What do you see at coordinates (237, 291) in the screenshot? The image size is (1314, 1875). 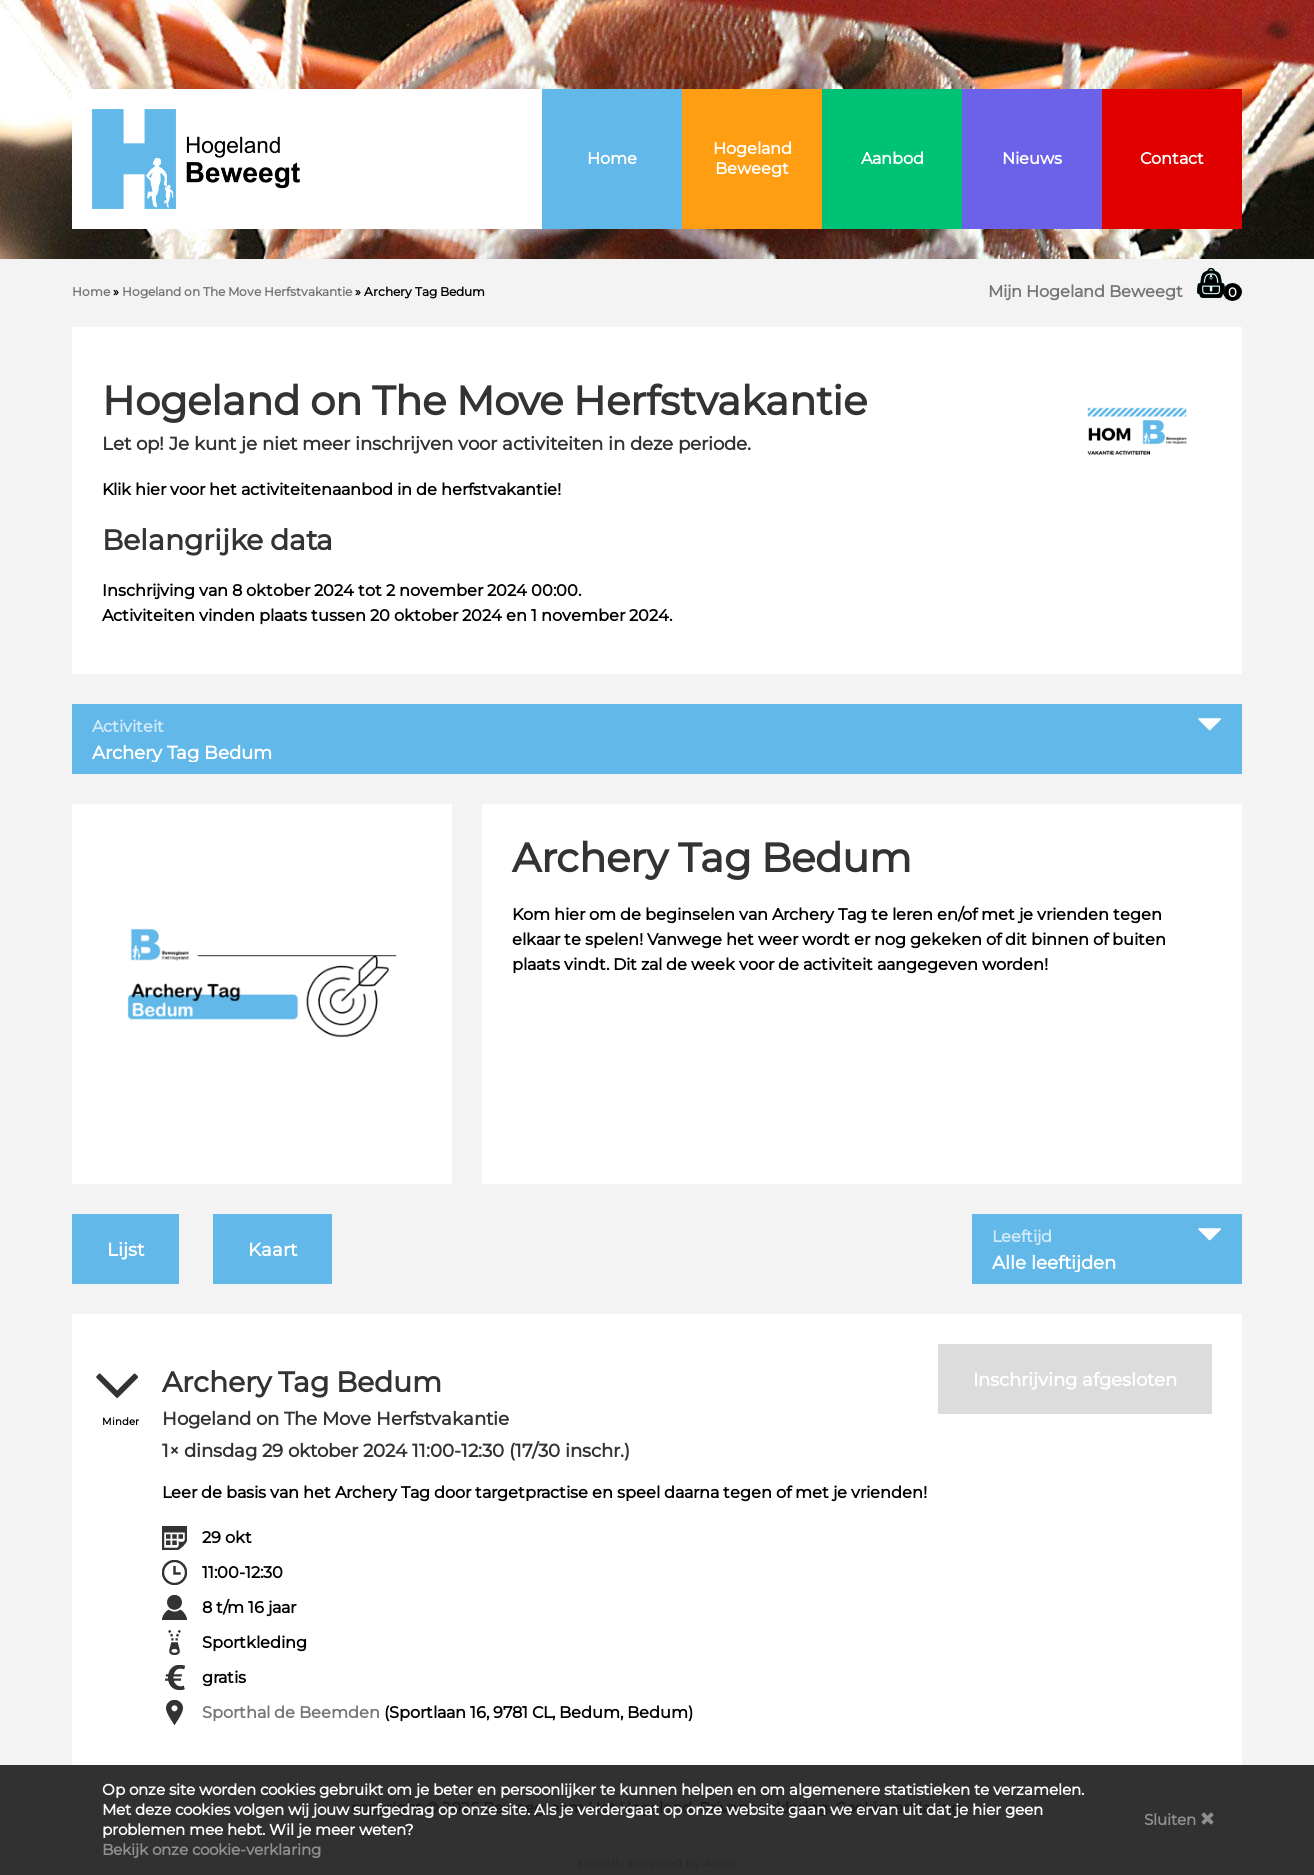 I see `Hogeland on The Move Herfstvakantie` at bounding box center [237, 291].